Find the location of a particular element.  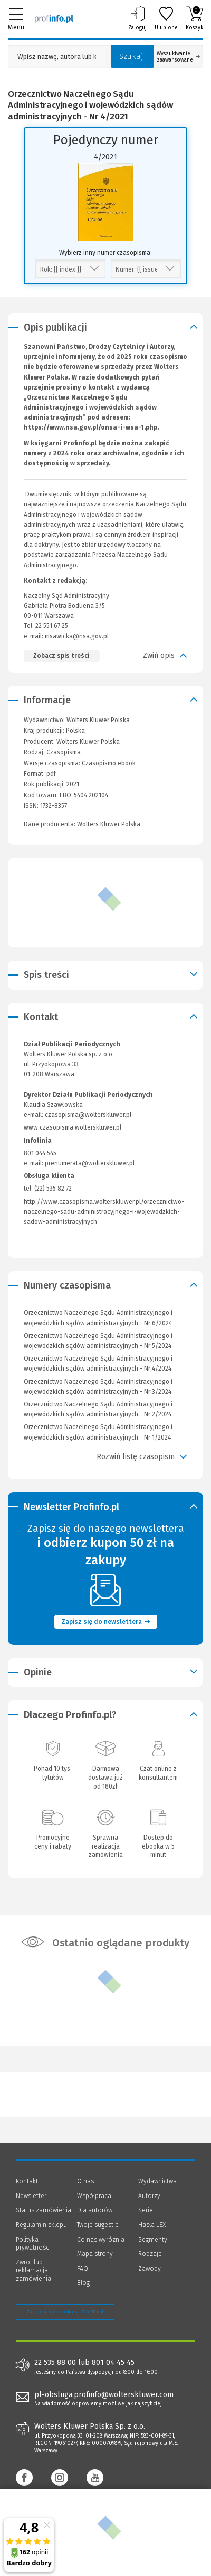

Serie is located at coordinates (145, 2210).